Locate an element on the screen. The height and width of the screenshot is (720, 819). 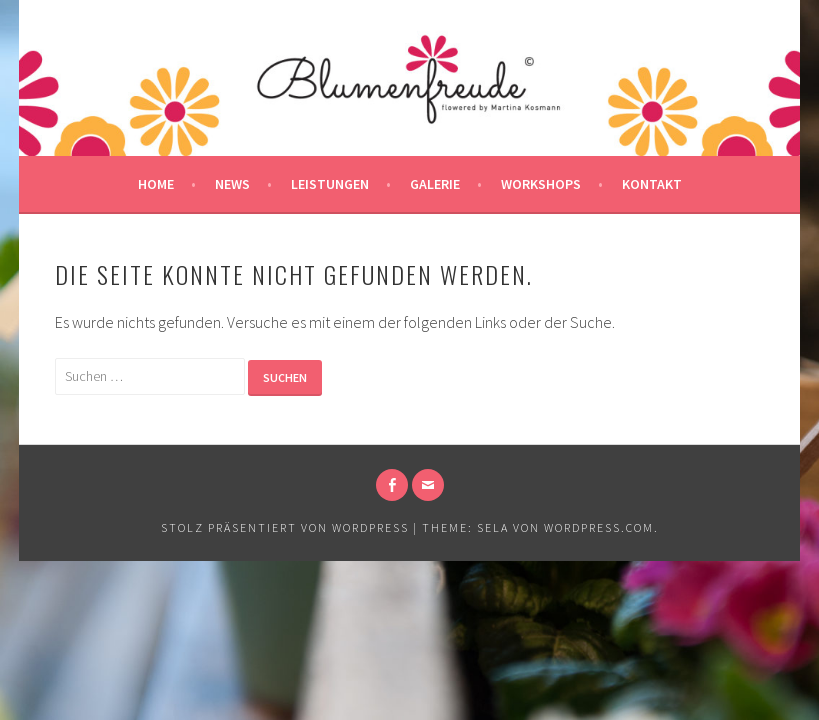
News is located at coordinates (232, 184).